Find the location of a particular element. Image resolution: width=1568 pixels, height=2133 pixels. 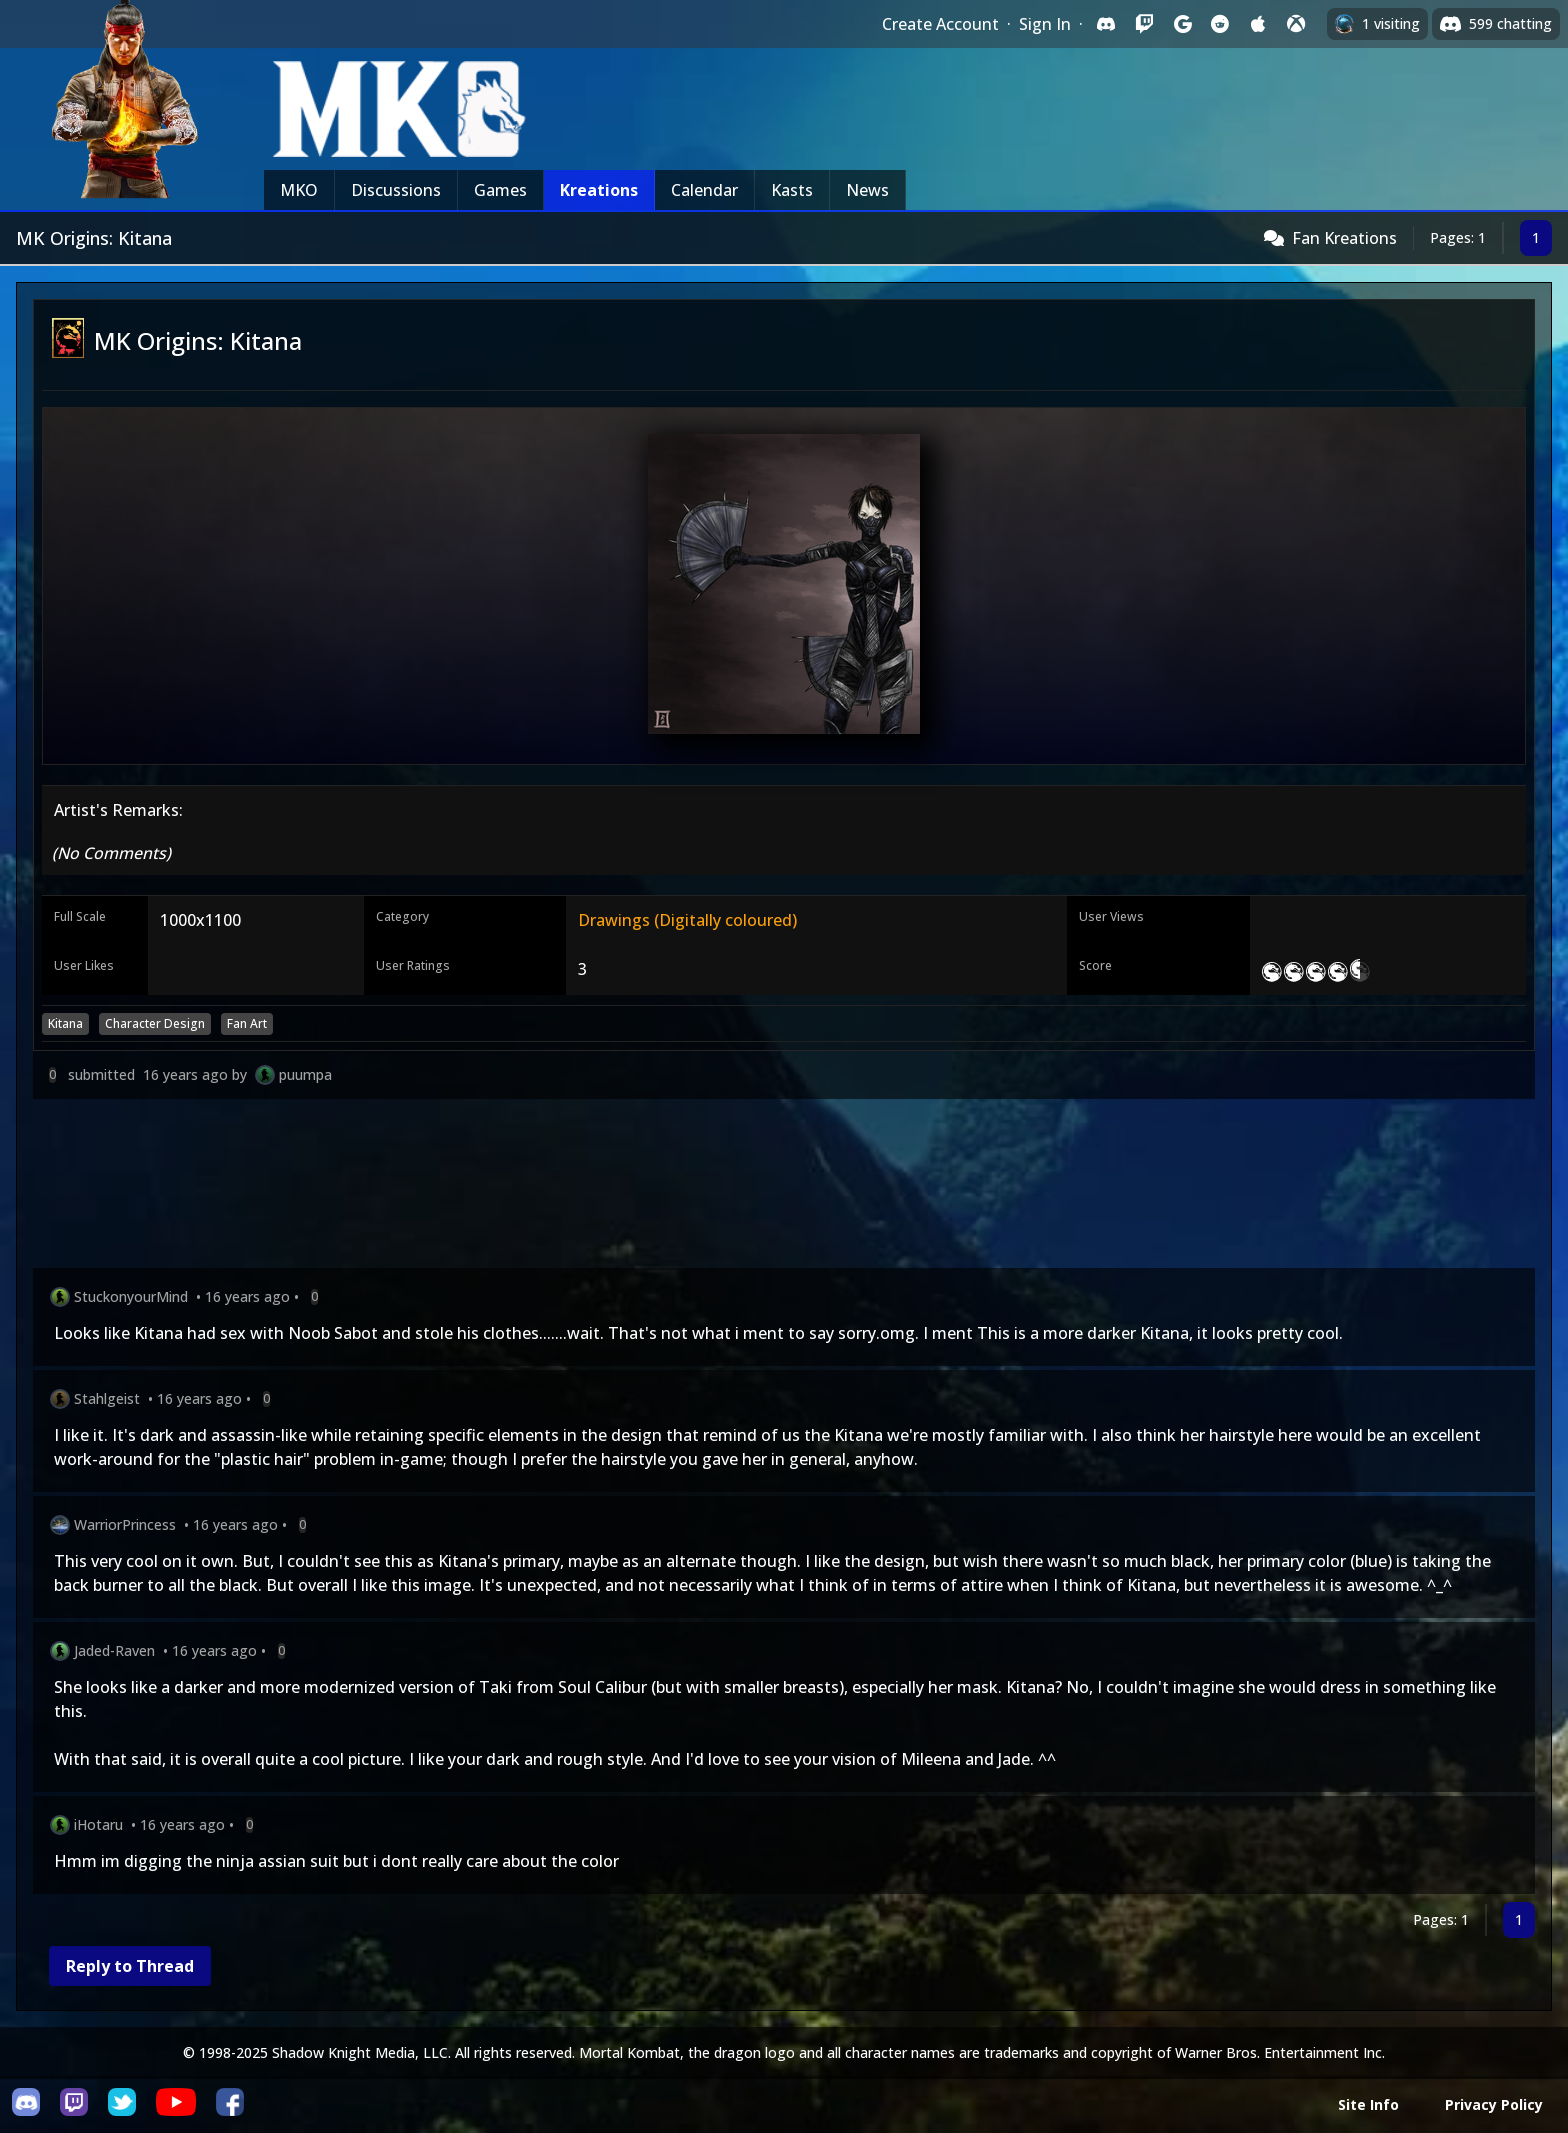

Jaded-Raven is located at coordinates (114, 1650).